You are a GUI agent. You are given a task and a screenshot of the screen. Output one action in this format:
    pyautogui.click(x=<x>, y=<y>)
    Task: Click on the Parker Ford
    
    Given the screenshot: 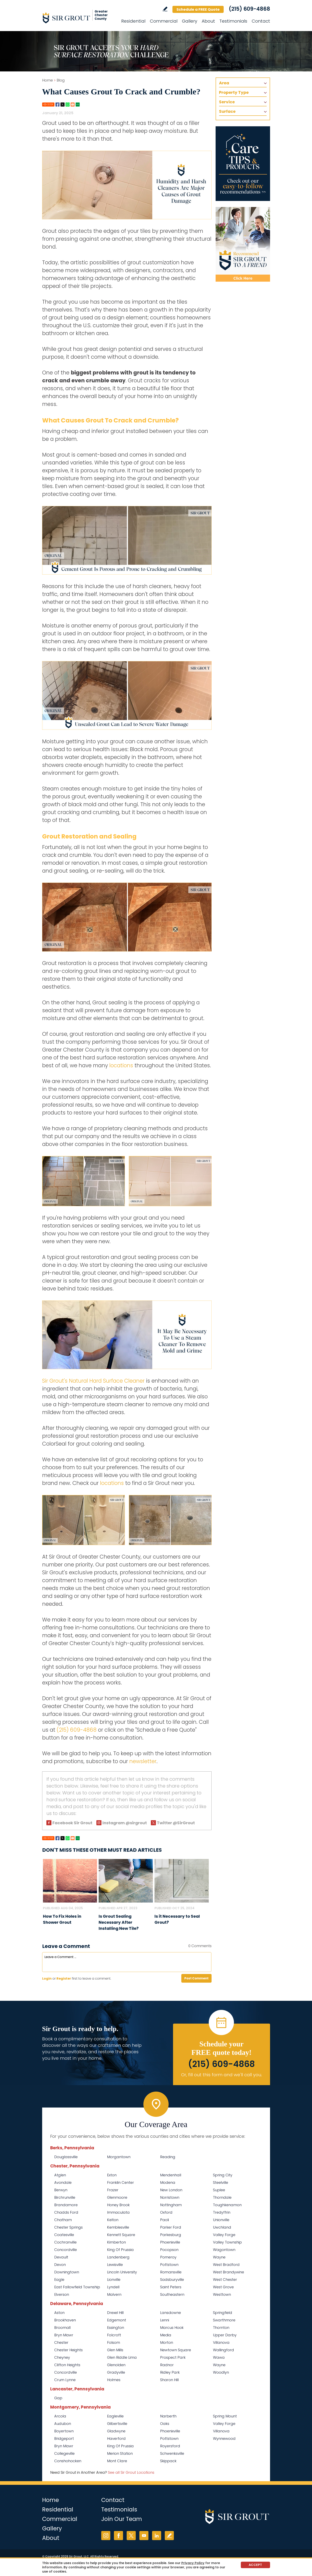 What is the action you would take?
    pyautogui.click(x=170, y=2227)
    